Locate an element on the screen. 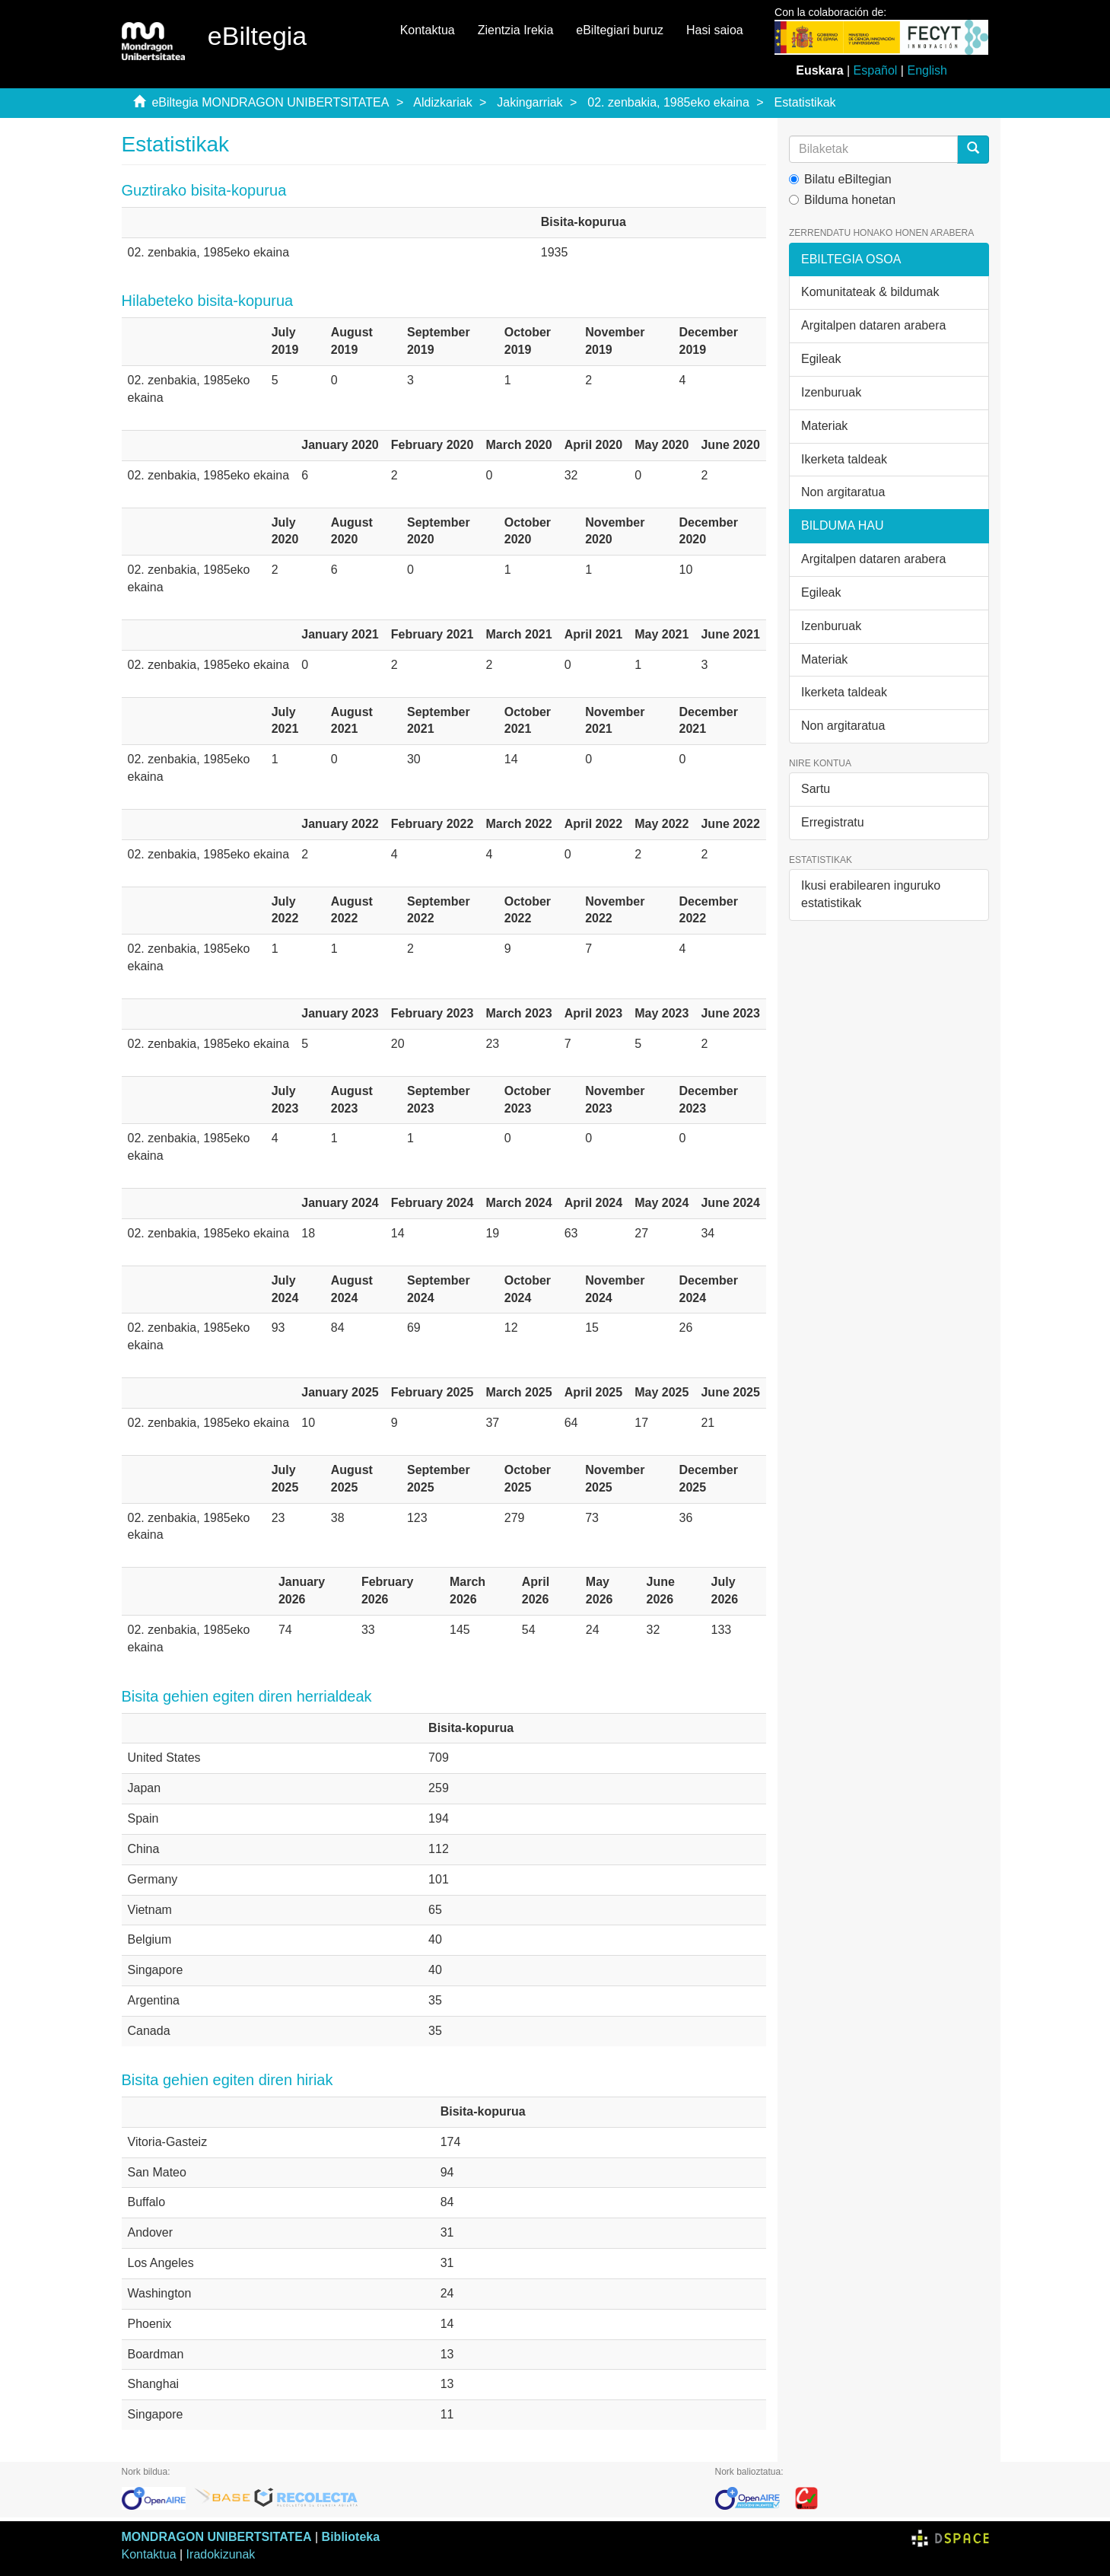 This screenshot has width=1110, height=2576. Español is located at coordinates (876, 70).